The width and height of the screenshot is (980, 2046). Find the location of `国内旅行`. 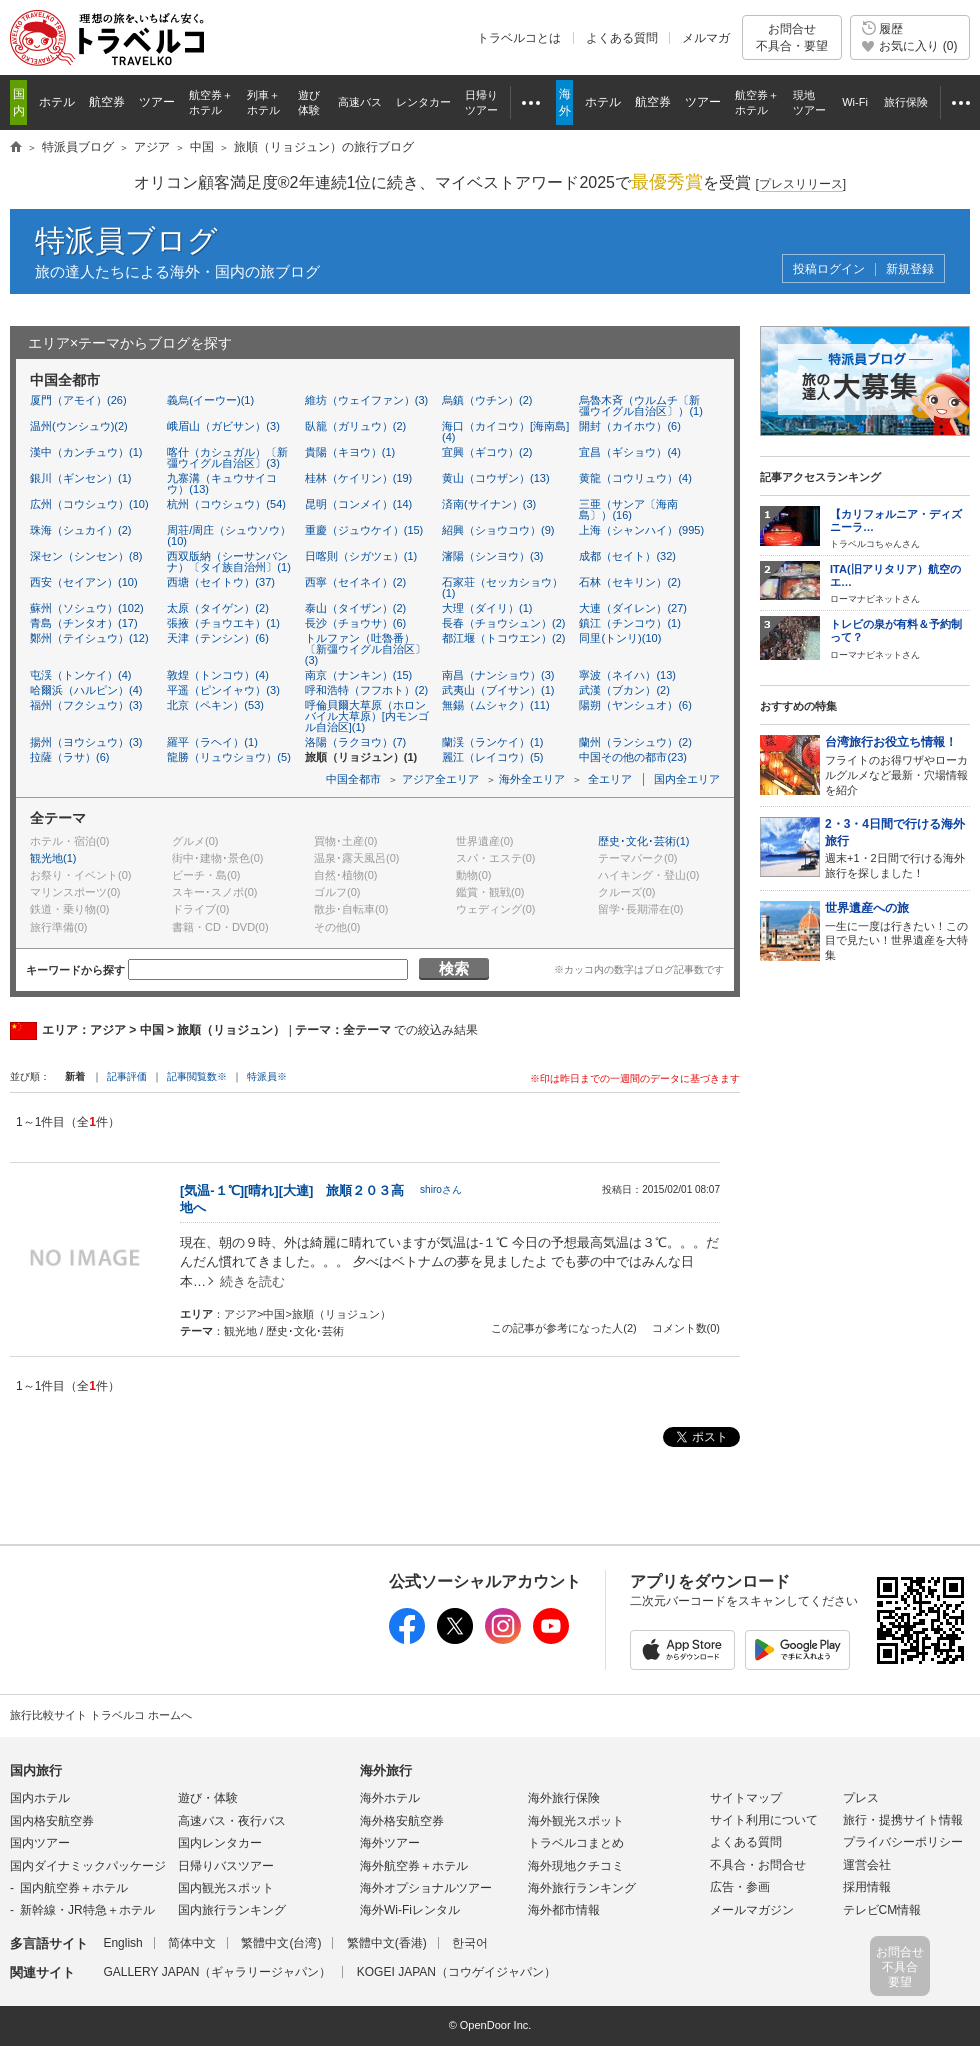

国内旅行 is located at coordinates (36, 1770).